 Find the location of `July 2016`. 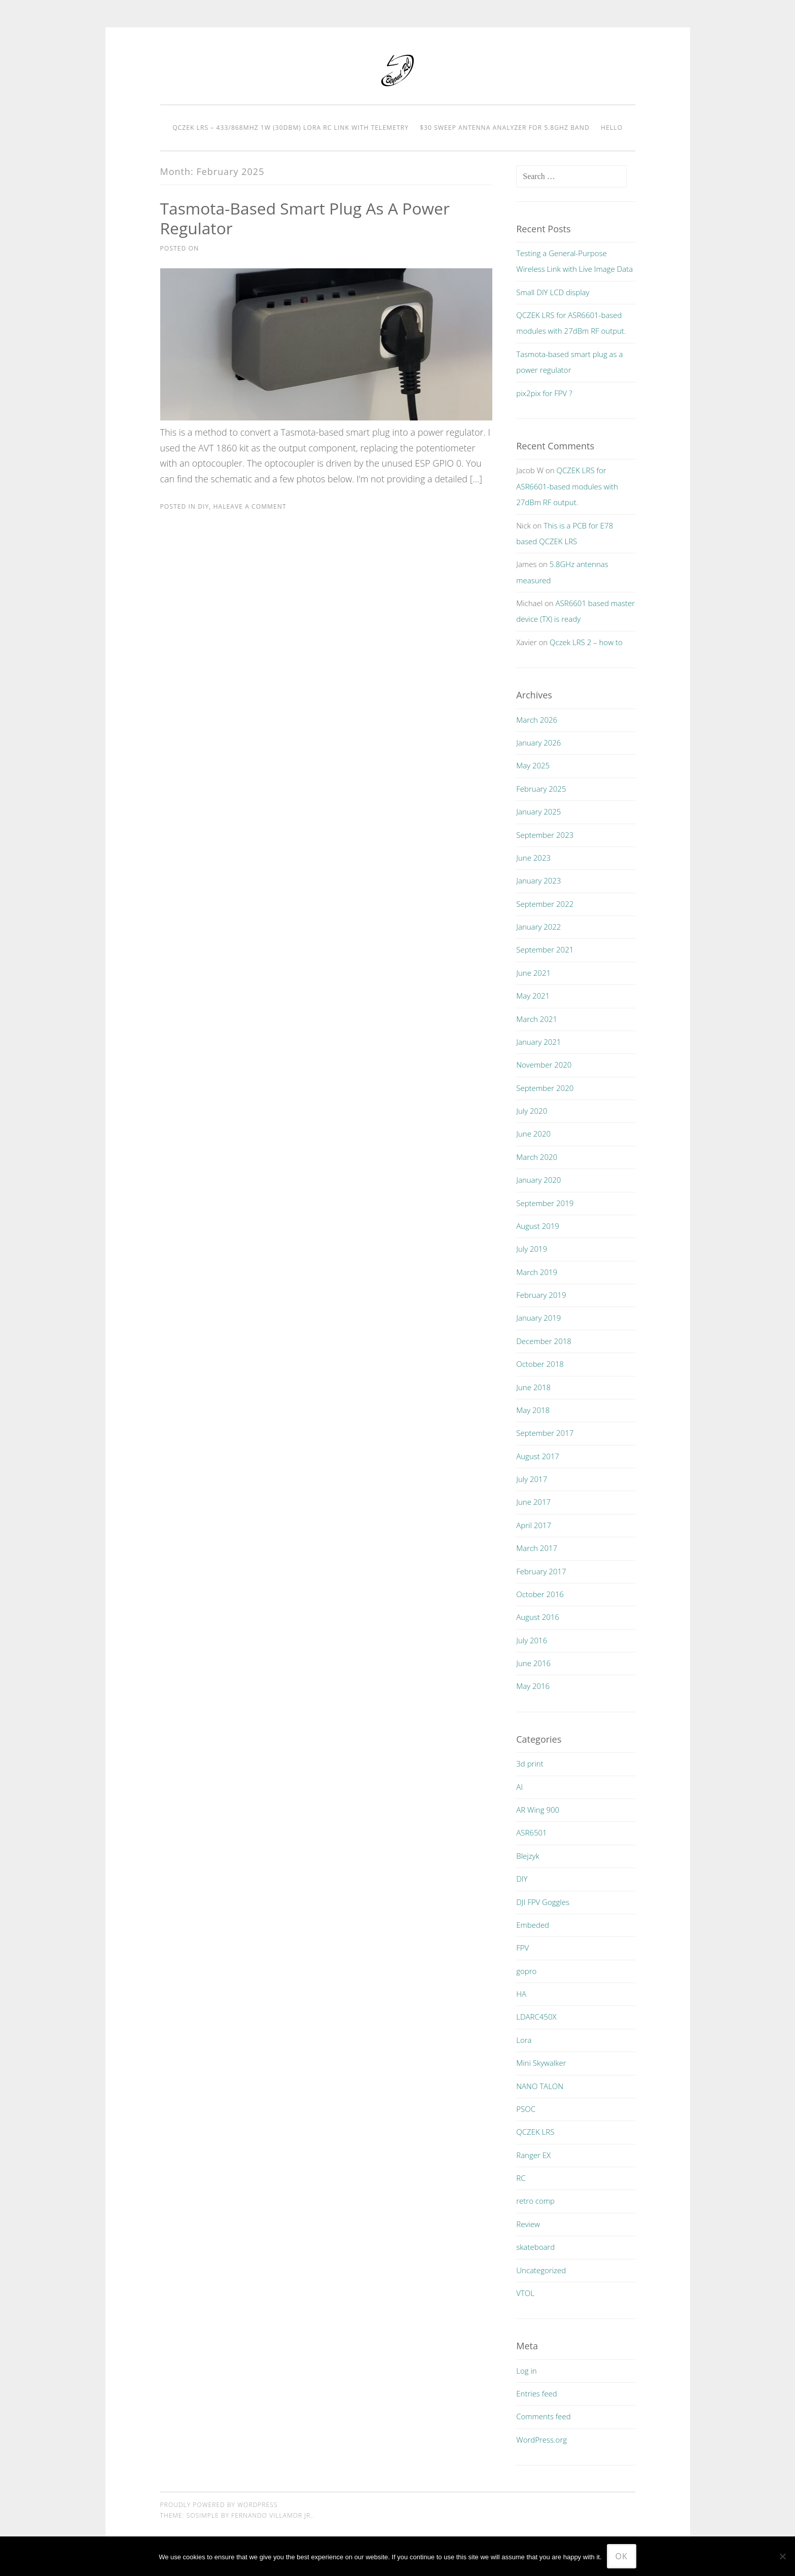

July 2016 is located at coordinates (531, 1640).